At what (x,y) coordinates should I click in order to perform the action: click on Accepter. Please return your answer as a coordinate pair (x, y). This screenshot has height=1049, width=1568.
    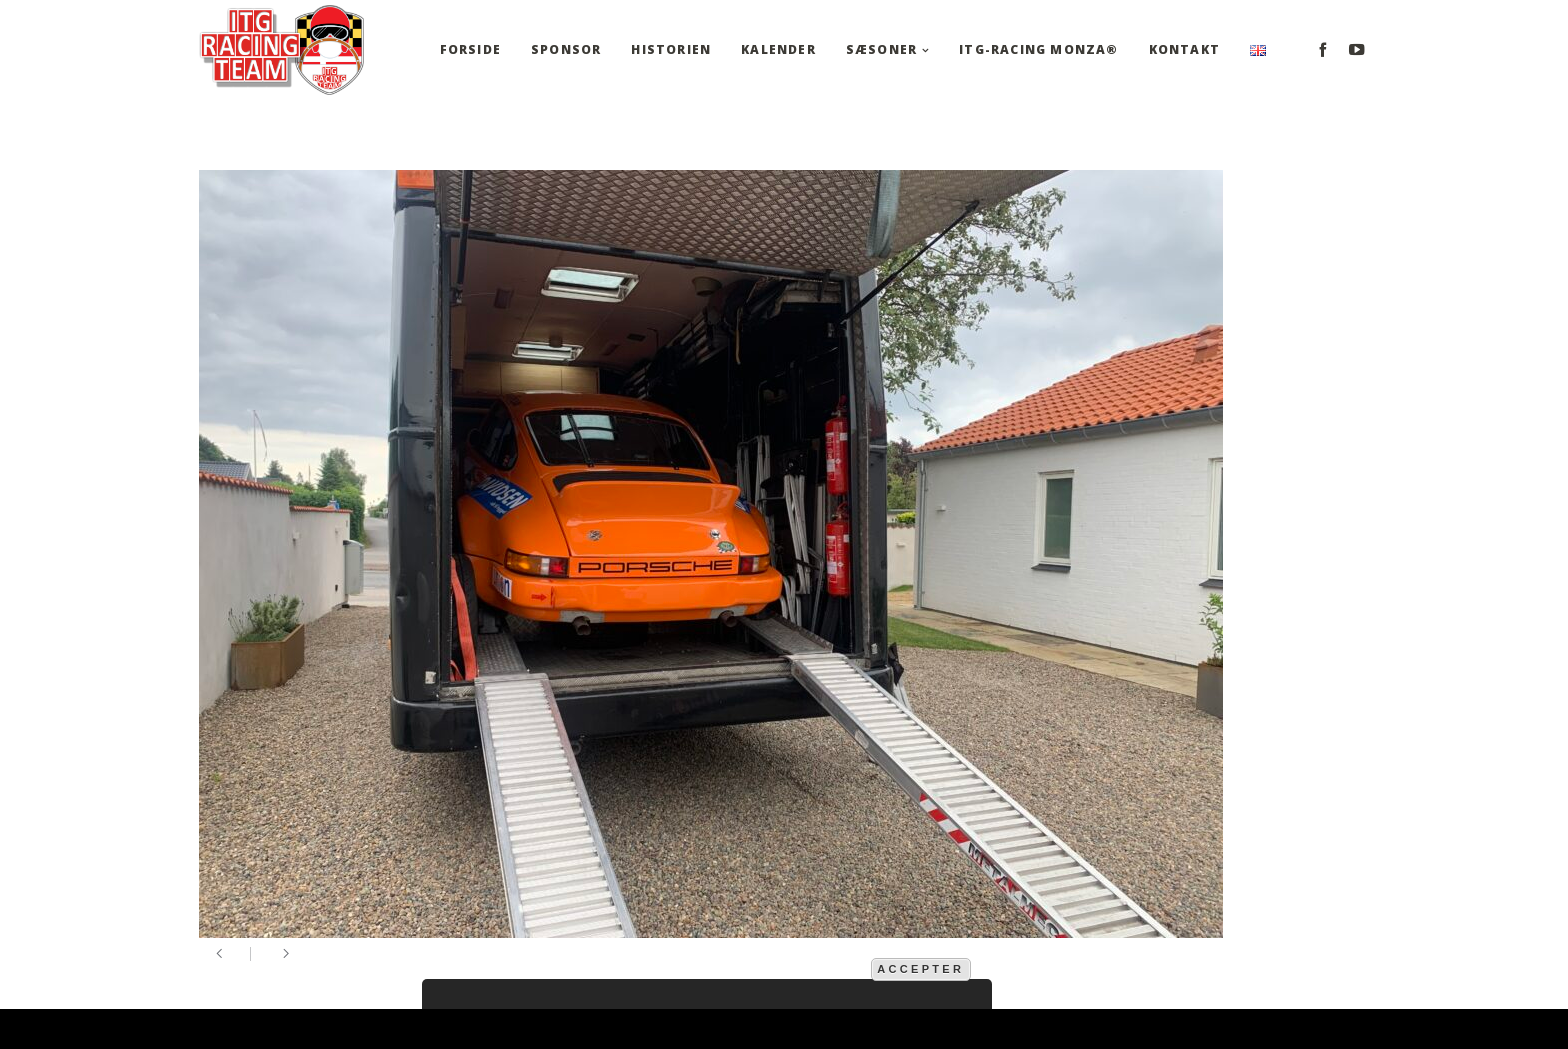
    Looking at the image, I should click on (920, 969).